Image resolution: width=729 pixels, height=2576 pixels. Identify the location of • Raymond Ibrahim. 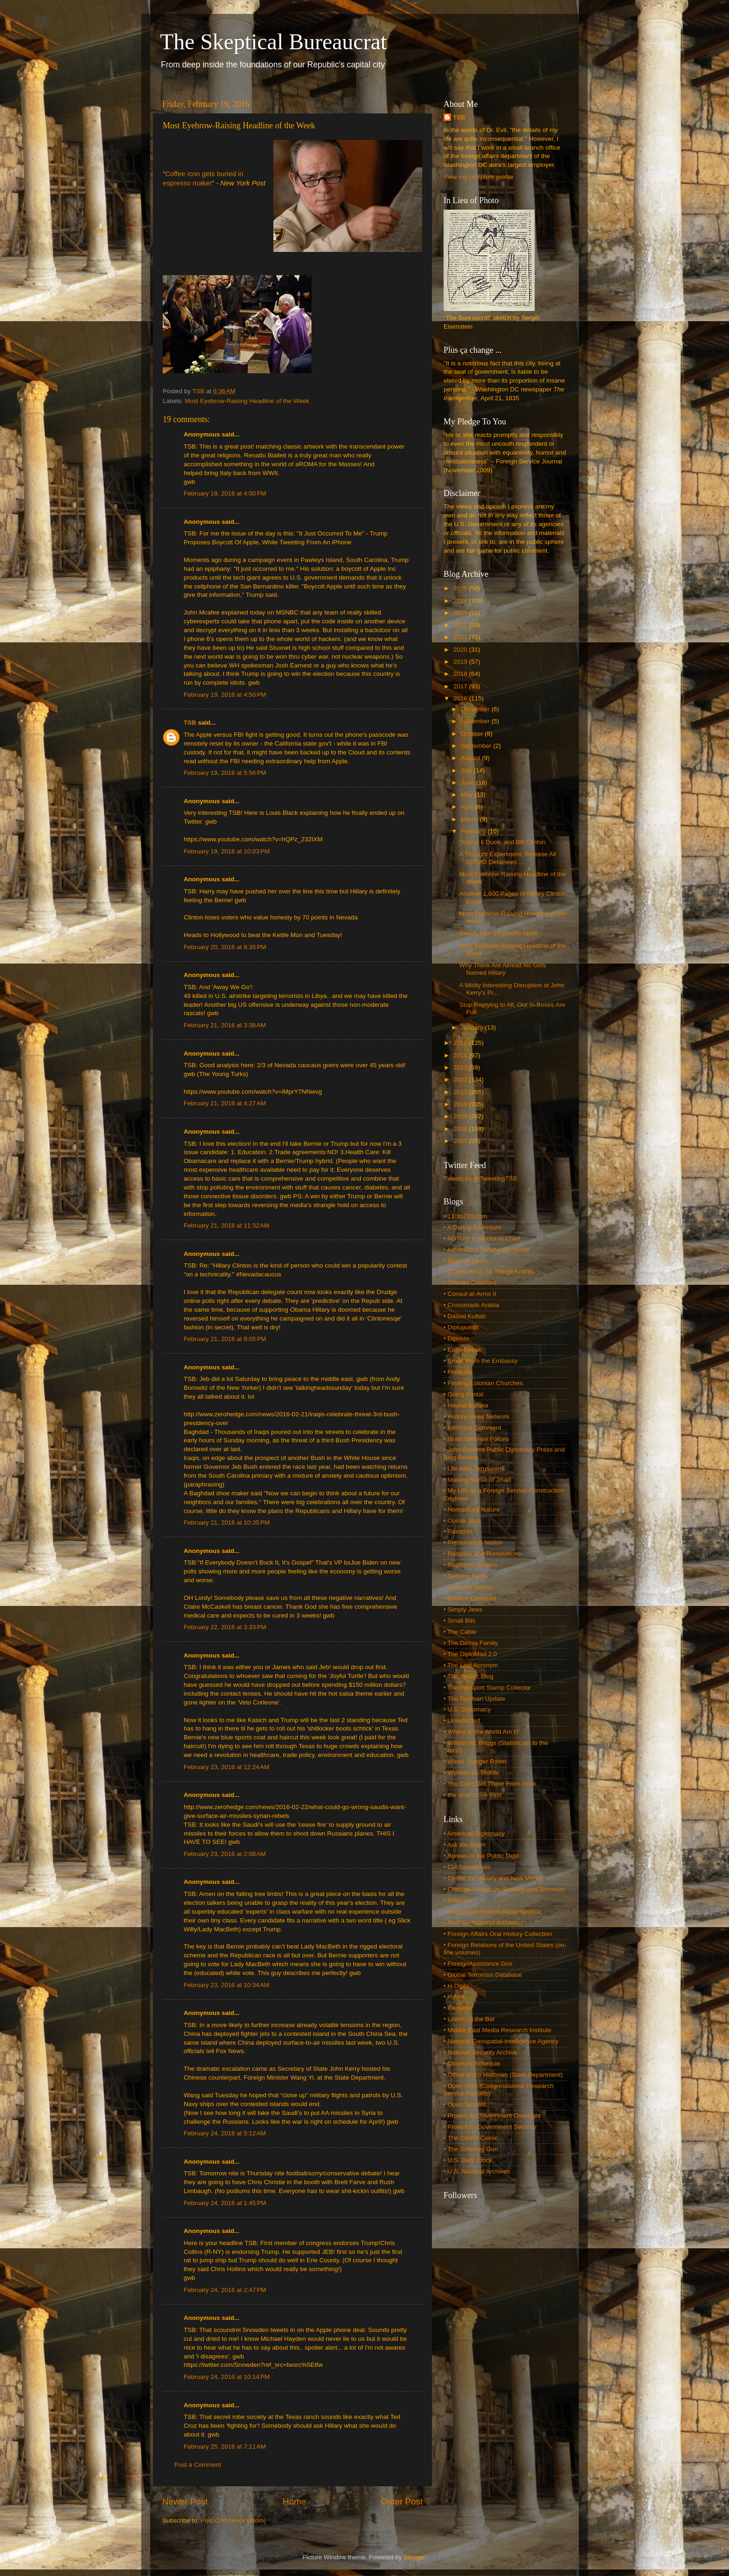
(470, 1564).